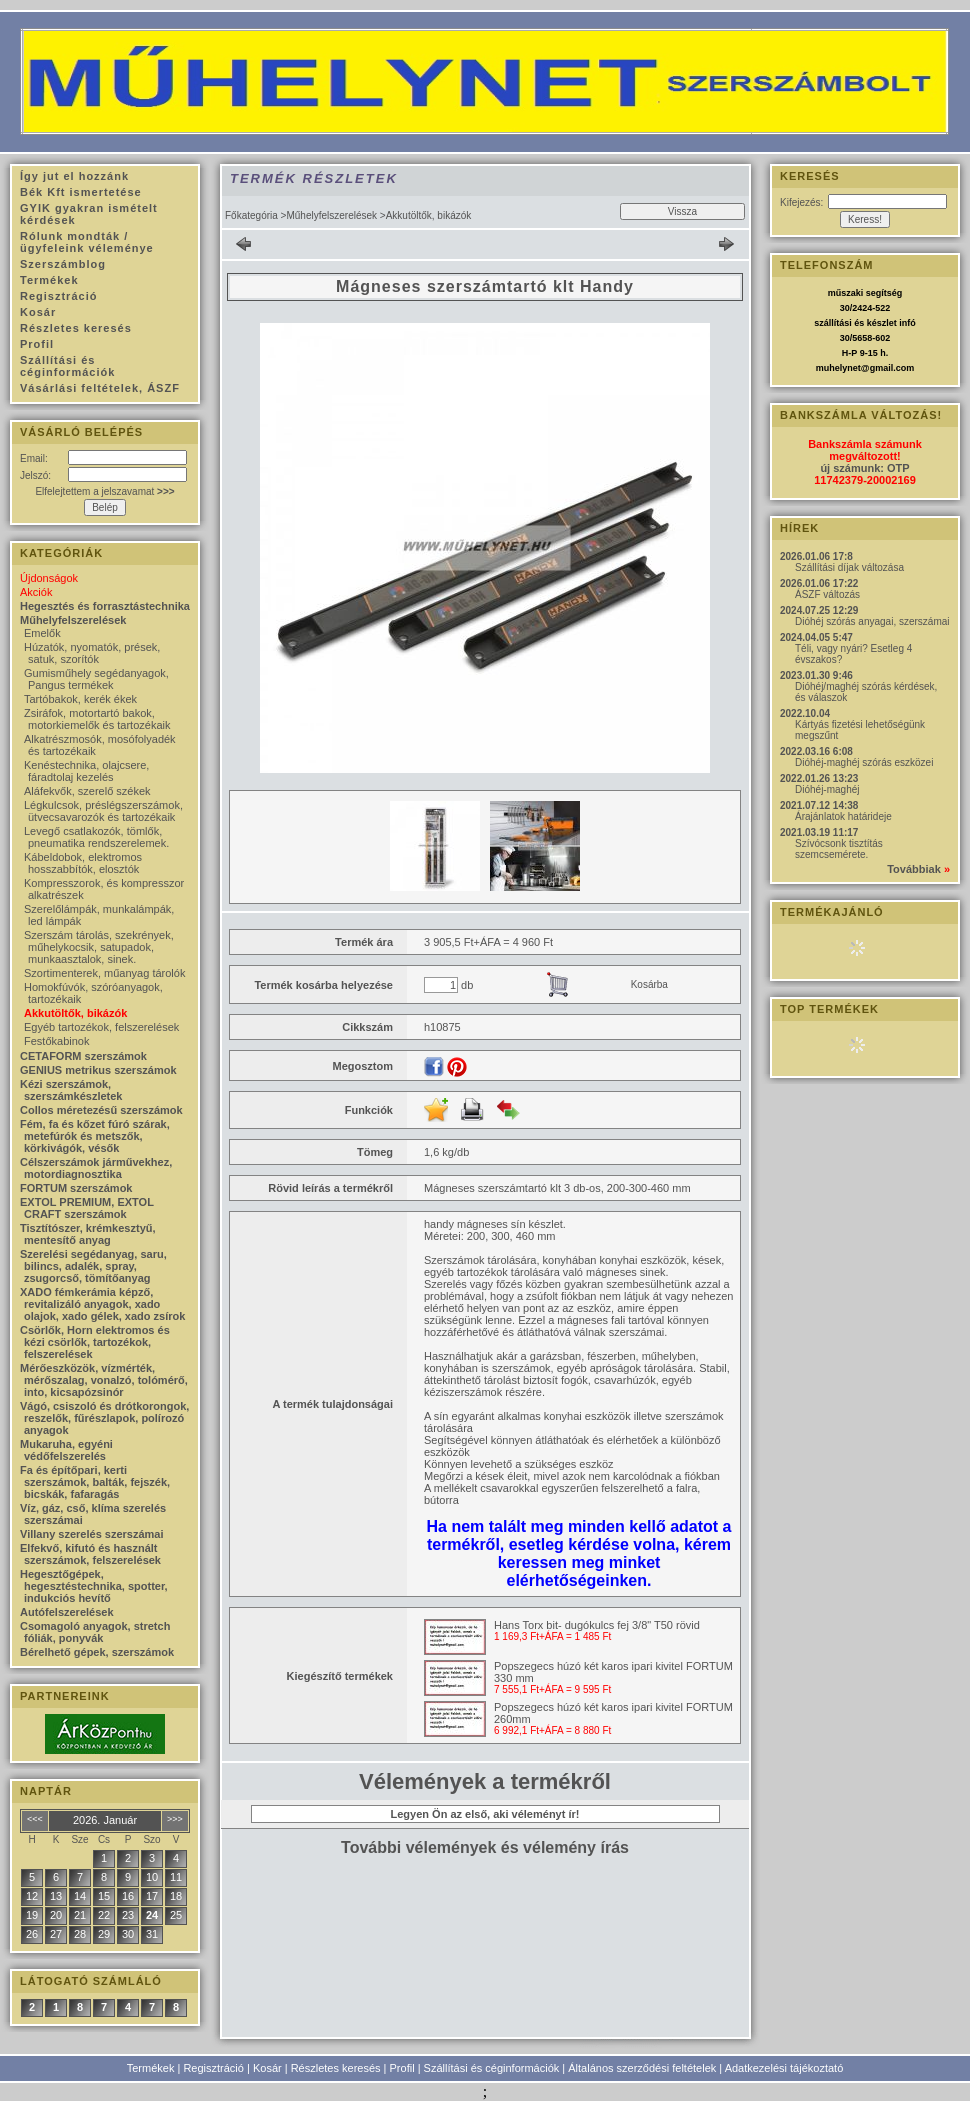 This screenshot has width=970, height=2101. I want to click on Részletes keresés, so click(336, 2068).